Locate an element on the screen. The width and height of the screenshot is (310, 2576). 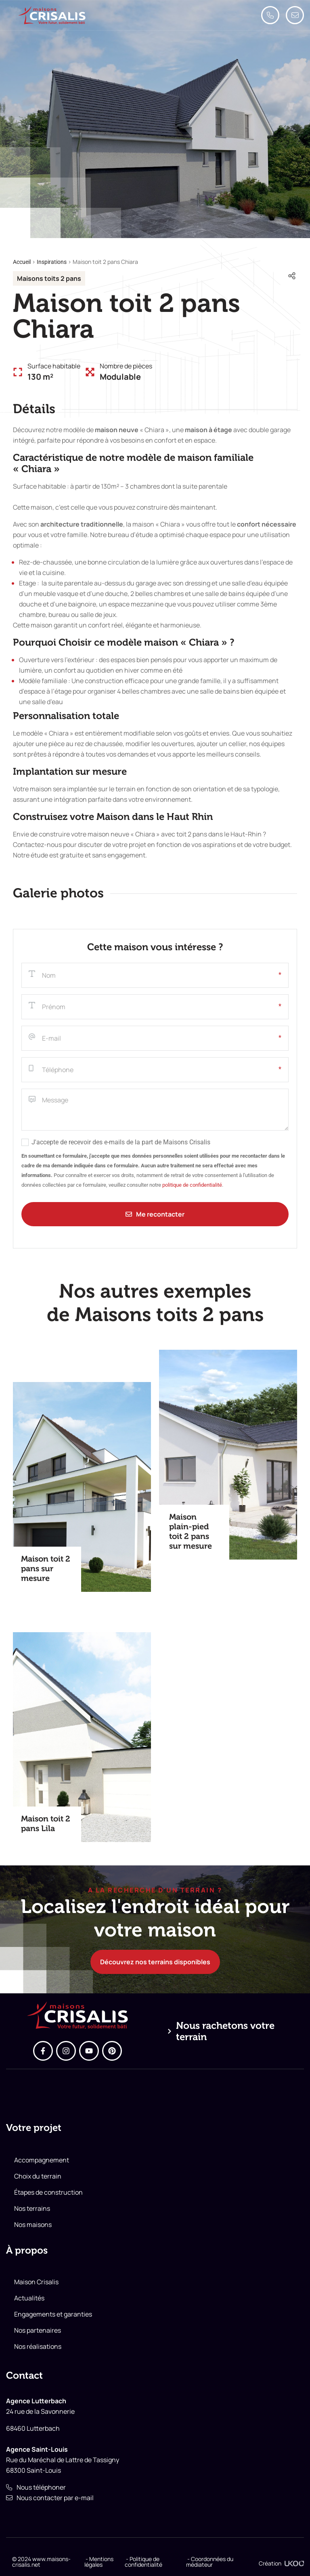
Nos réalisations is located at coordinates (37, 2346).